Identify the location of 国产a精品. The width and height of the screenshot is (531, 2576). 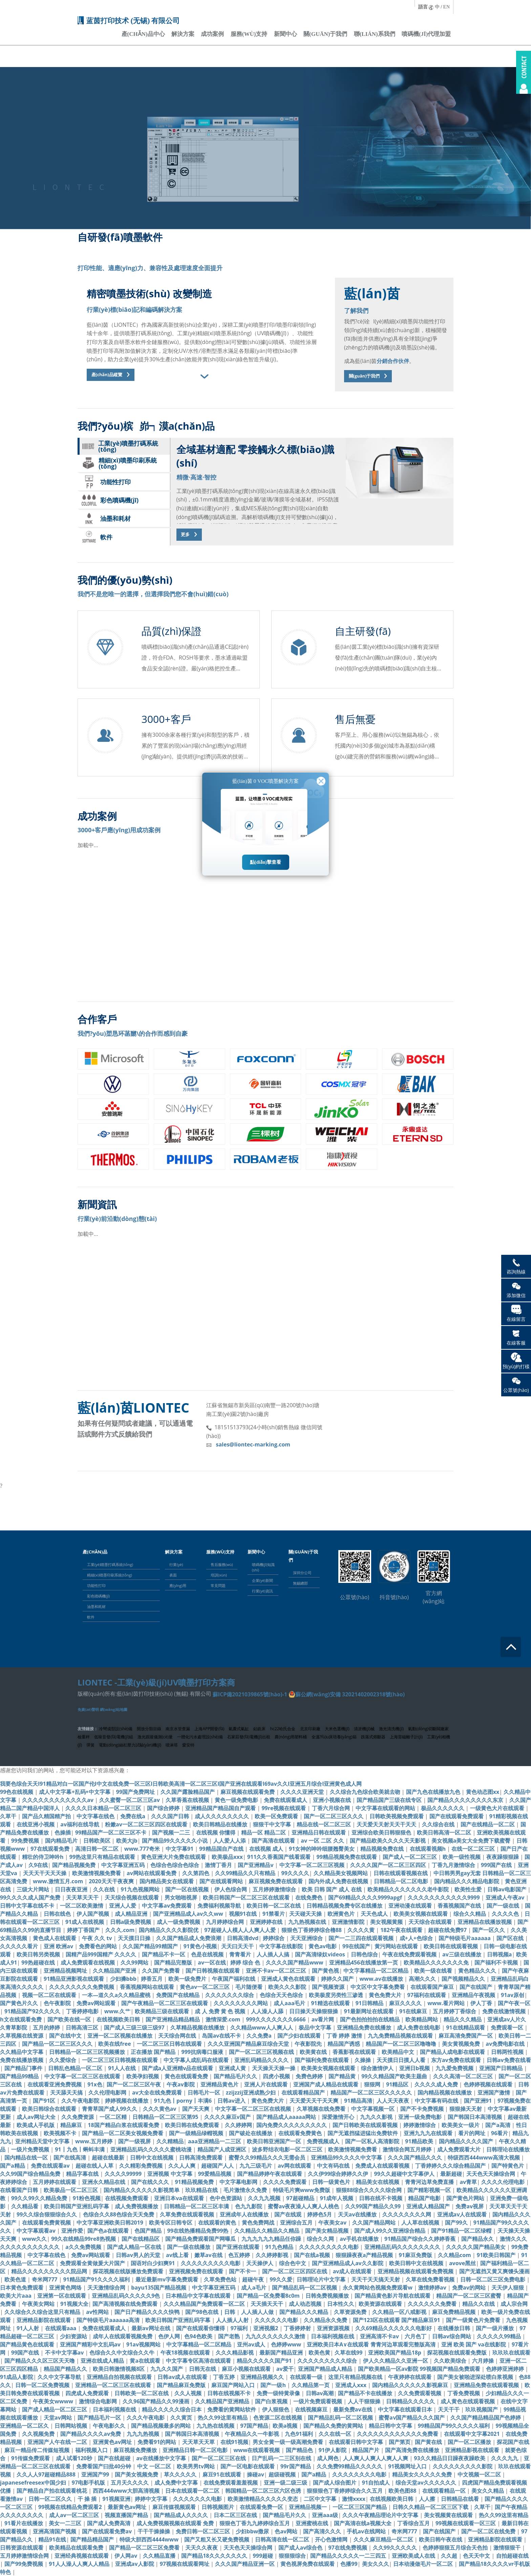
(13, 2165).